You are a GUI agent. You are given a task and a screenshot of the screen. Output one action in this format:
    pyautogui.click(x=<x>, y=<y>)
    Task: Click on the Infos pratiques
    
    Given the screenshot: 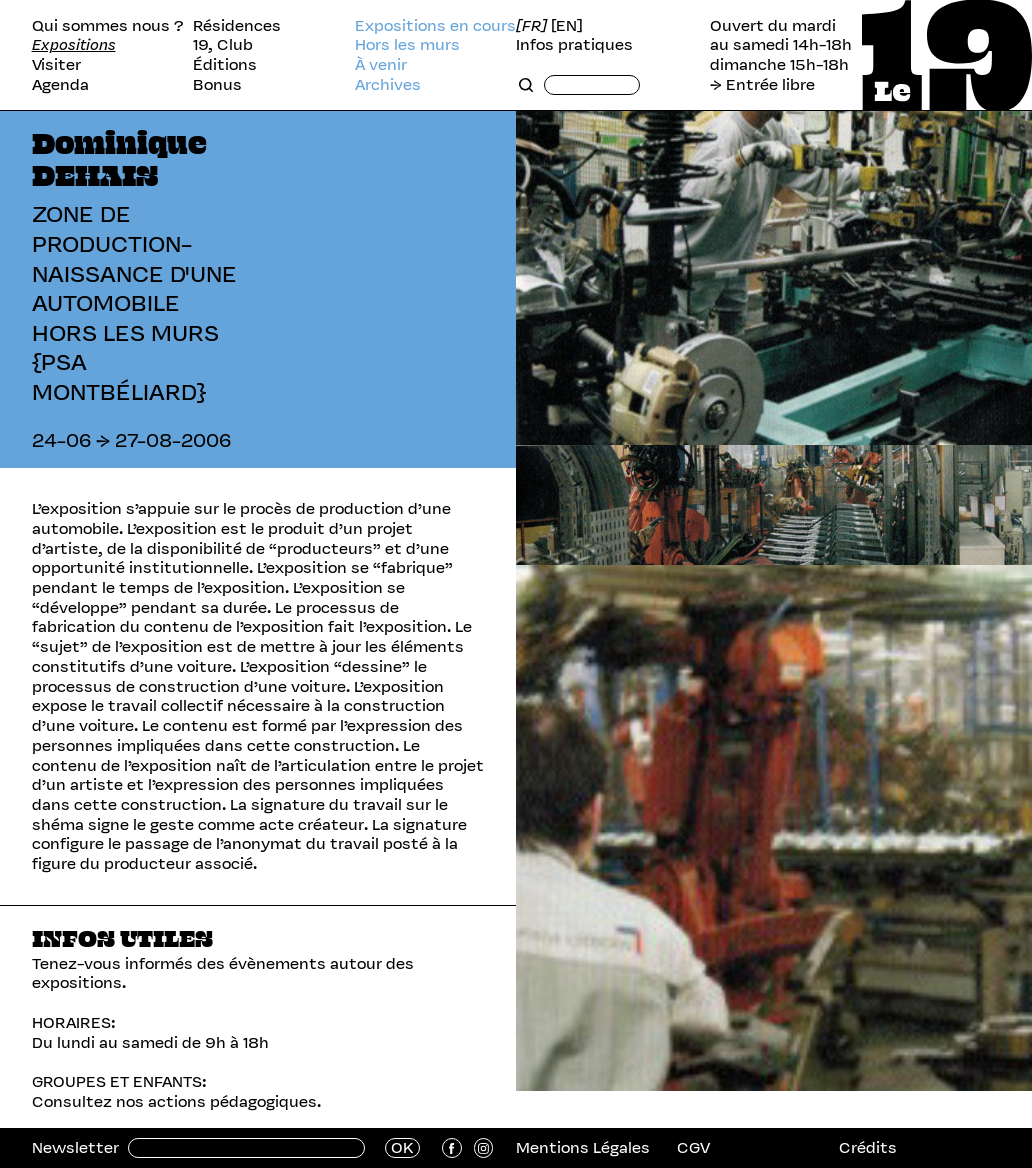 What is the action you would take?
    pyautogui.click(x=574, y=45)
    